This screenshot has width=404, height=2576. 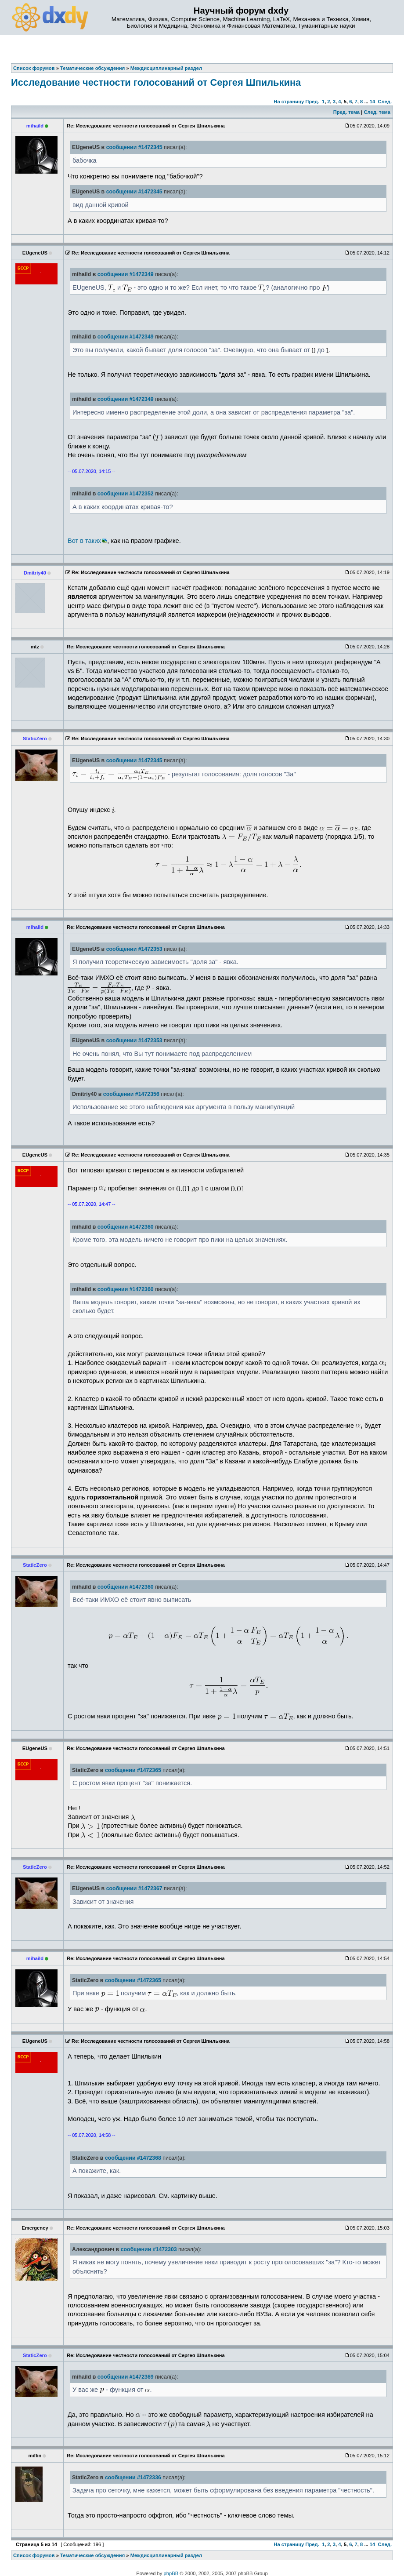 I want to click on сообщении #1472353, so click(x=134, y=949).